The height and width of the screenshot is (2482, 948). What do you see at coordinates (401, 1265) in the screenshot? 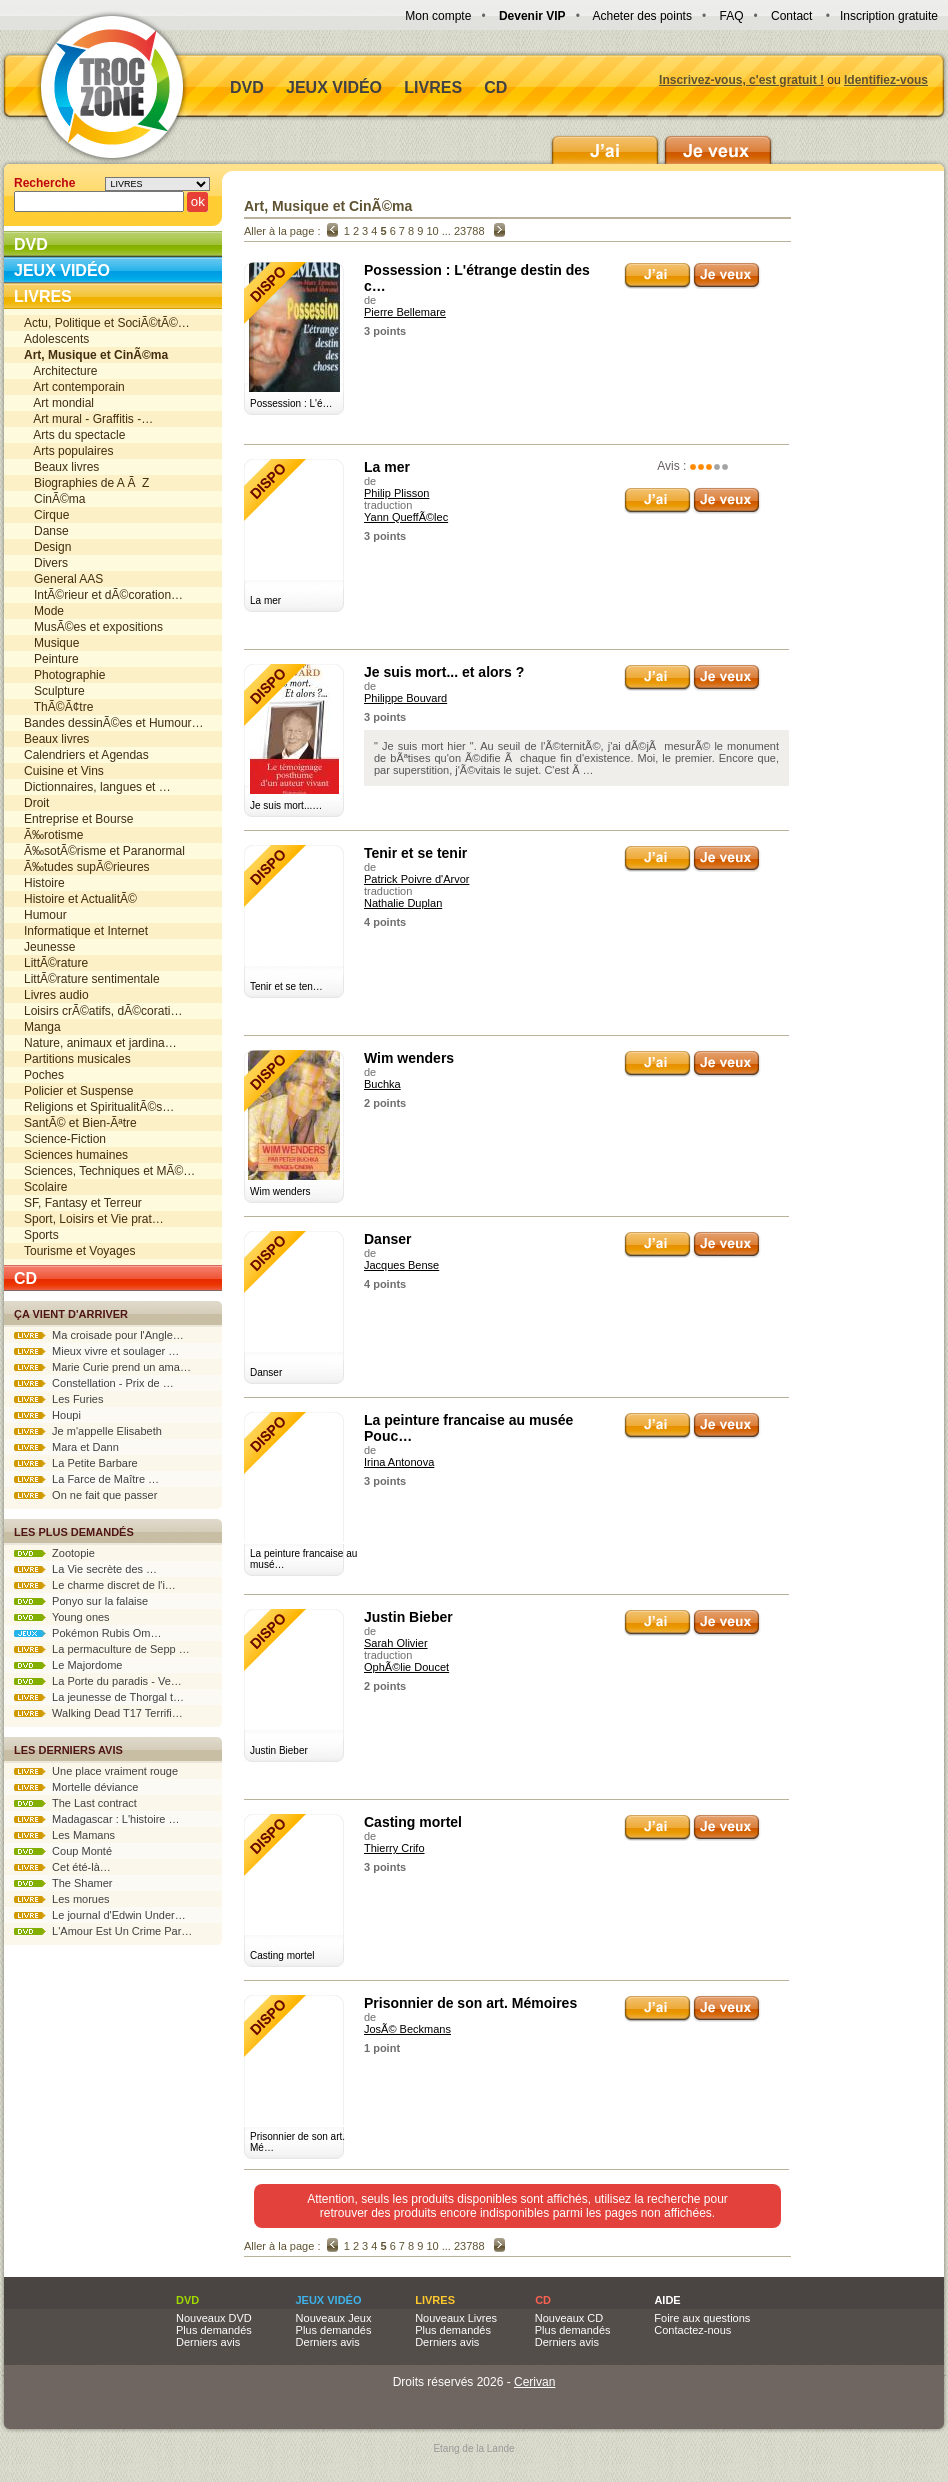
I see `Jacques Bense` at bounding box center [401, 1265].